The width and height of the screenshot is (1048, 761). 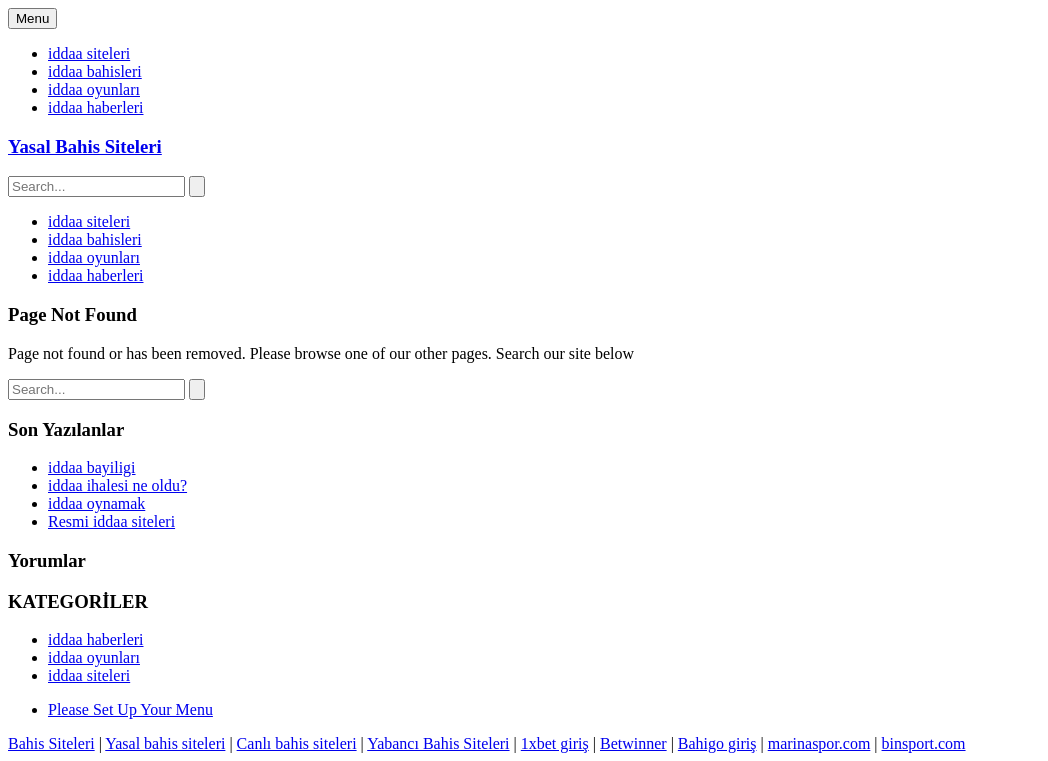 What do you see at coordinates (89, 53) in the screenshot?
I see `iddaa siteleri` at bounding box center [89, 53].